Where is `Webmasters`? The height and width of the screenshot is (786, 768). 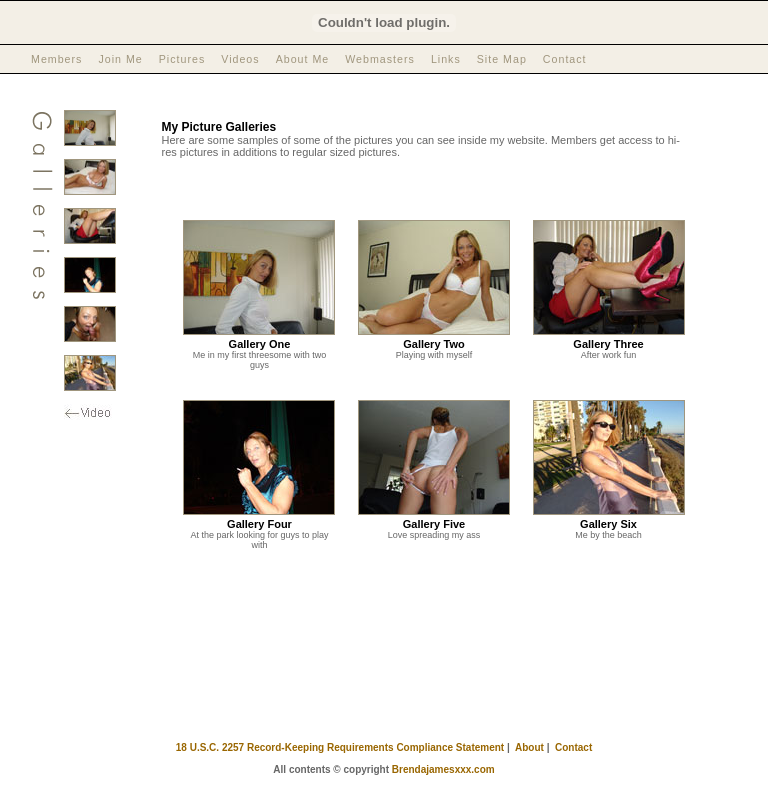 Webmasters is located at coordinates (380, 59).